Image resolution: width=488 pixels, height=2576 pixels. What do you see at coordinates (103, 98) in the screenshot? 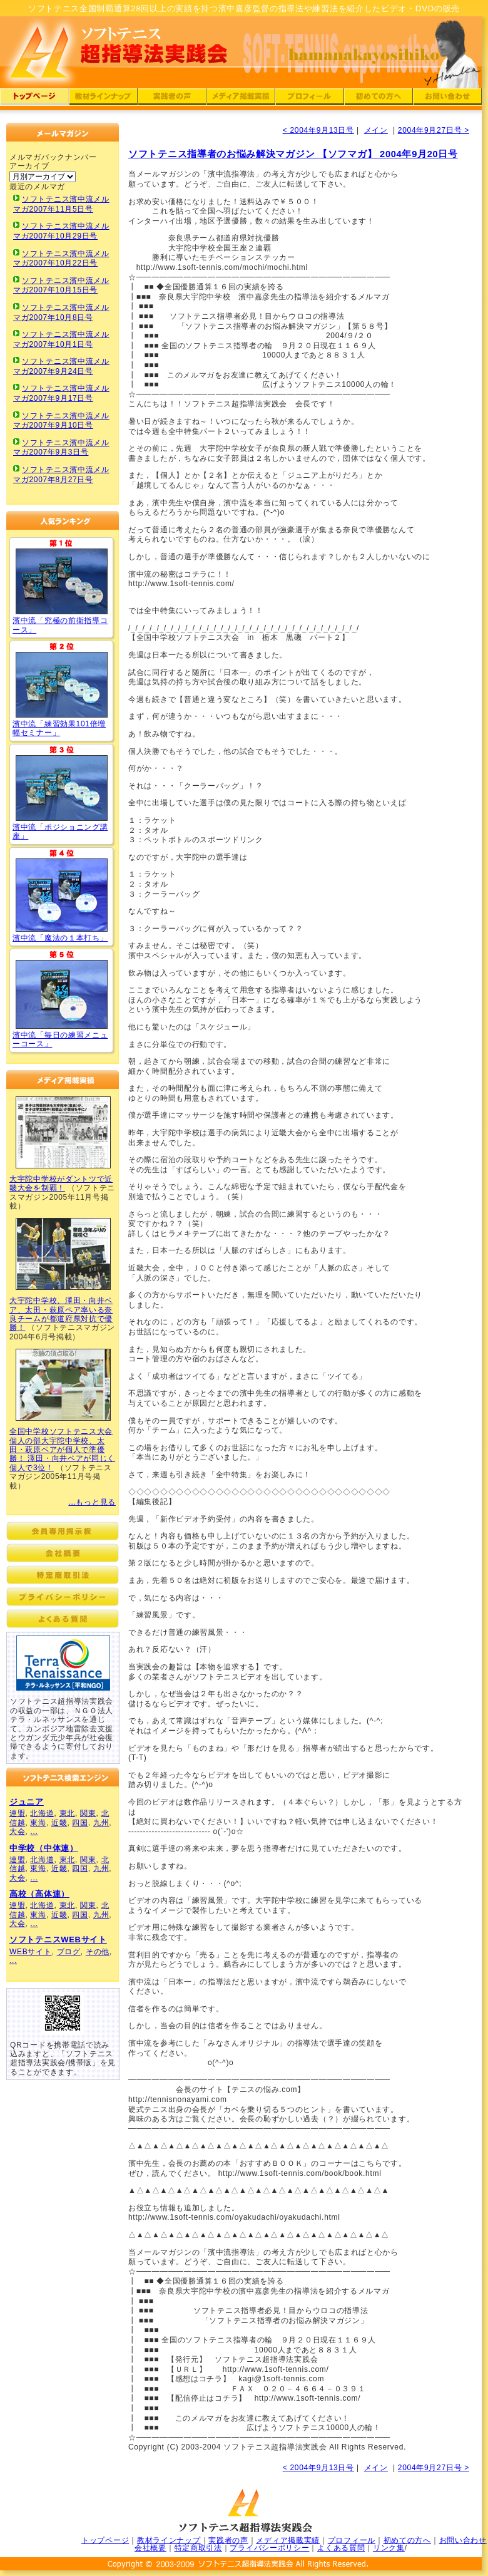
I see `ソフトテニス超指導法実践会：濱中流DVD・CDラインナップ` at bounding box center [103, 98].